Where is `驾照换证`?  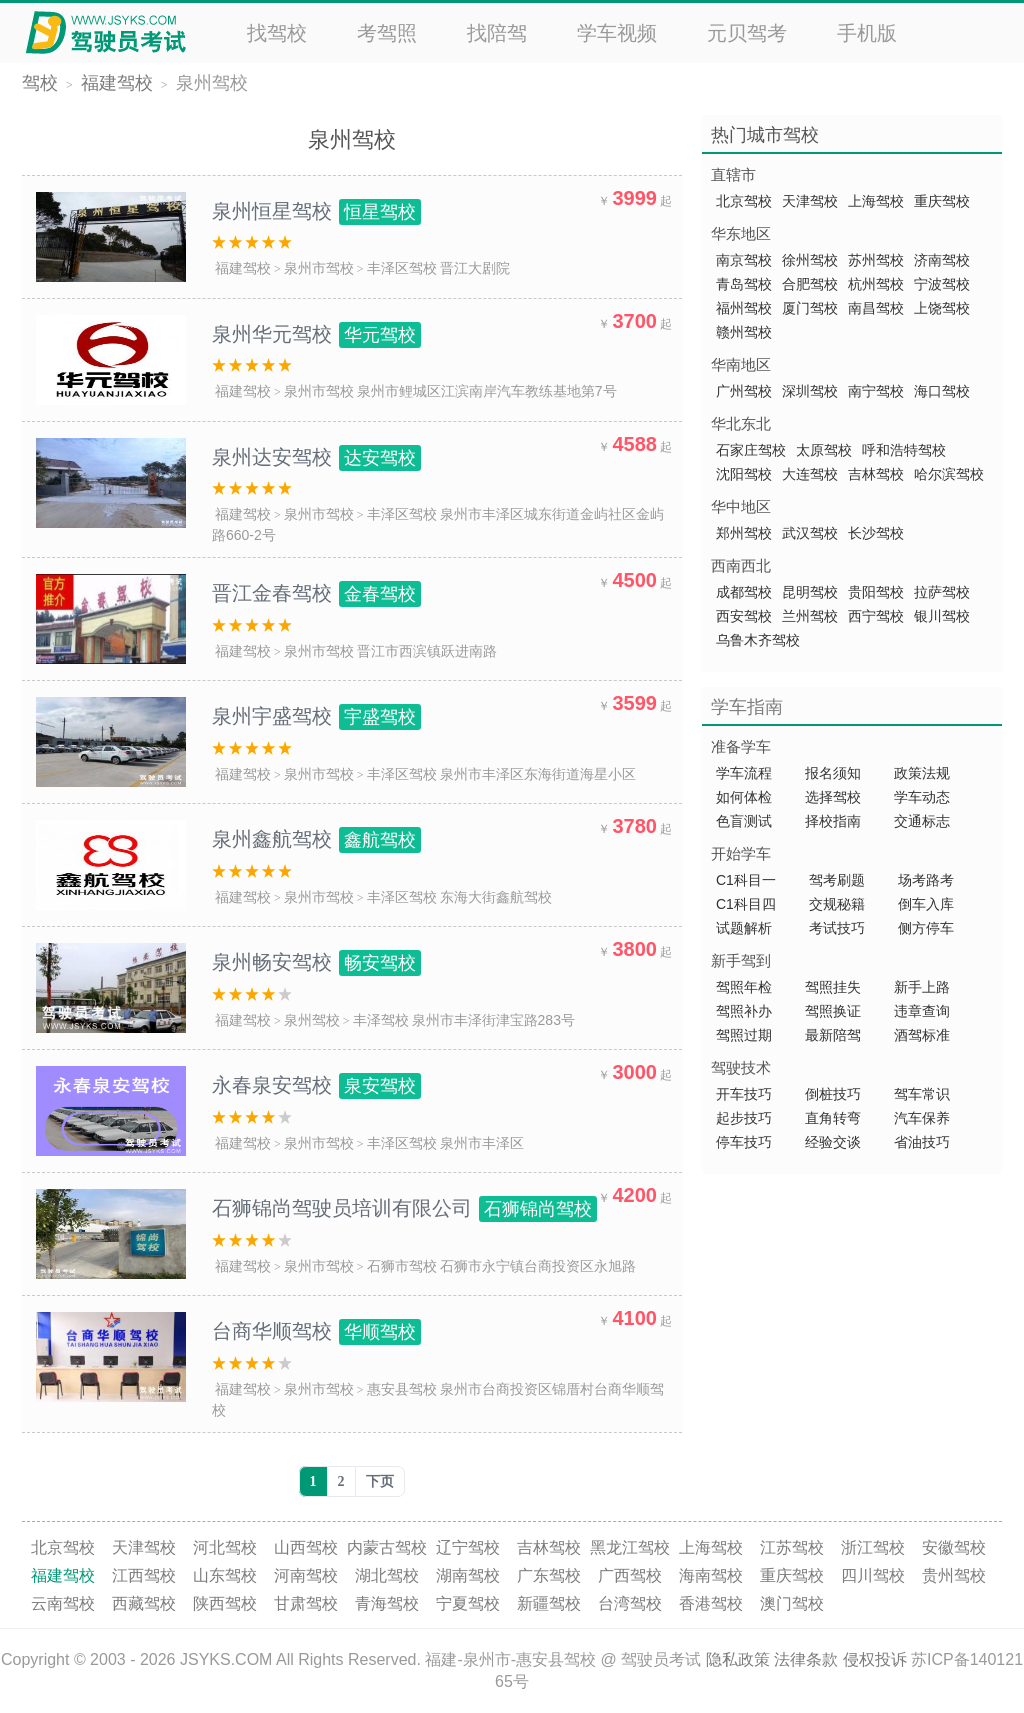 驾照换证 is located at coordinates (833, 1011).